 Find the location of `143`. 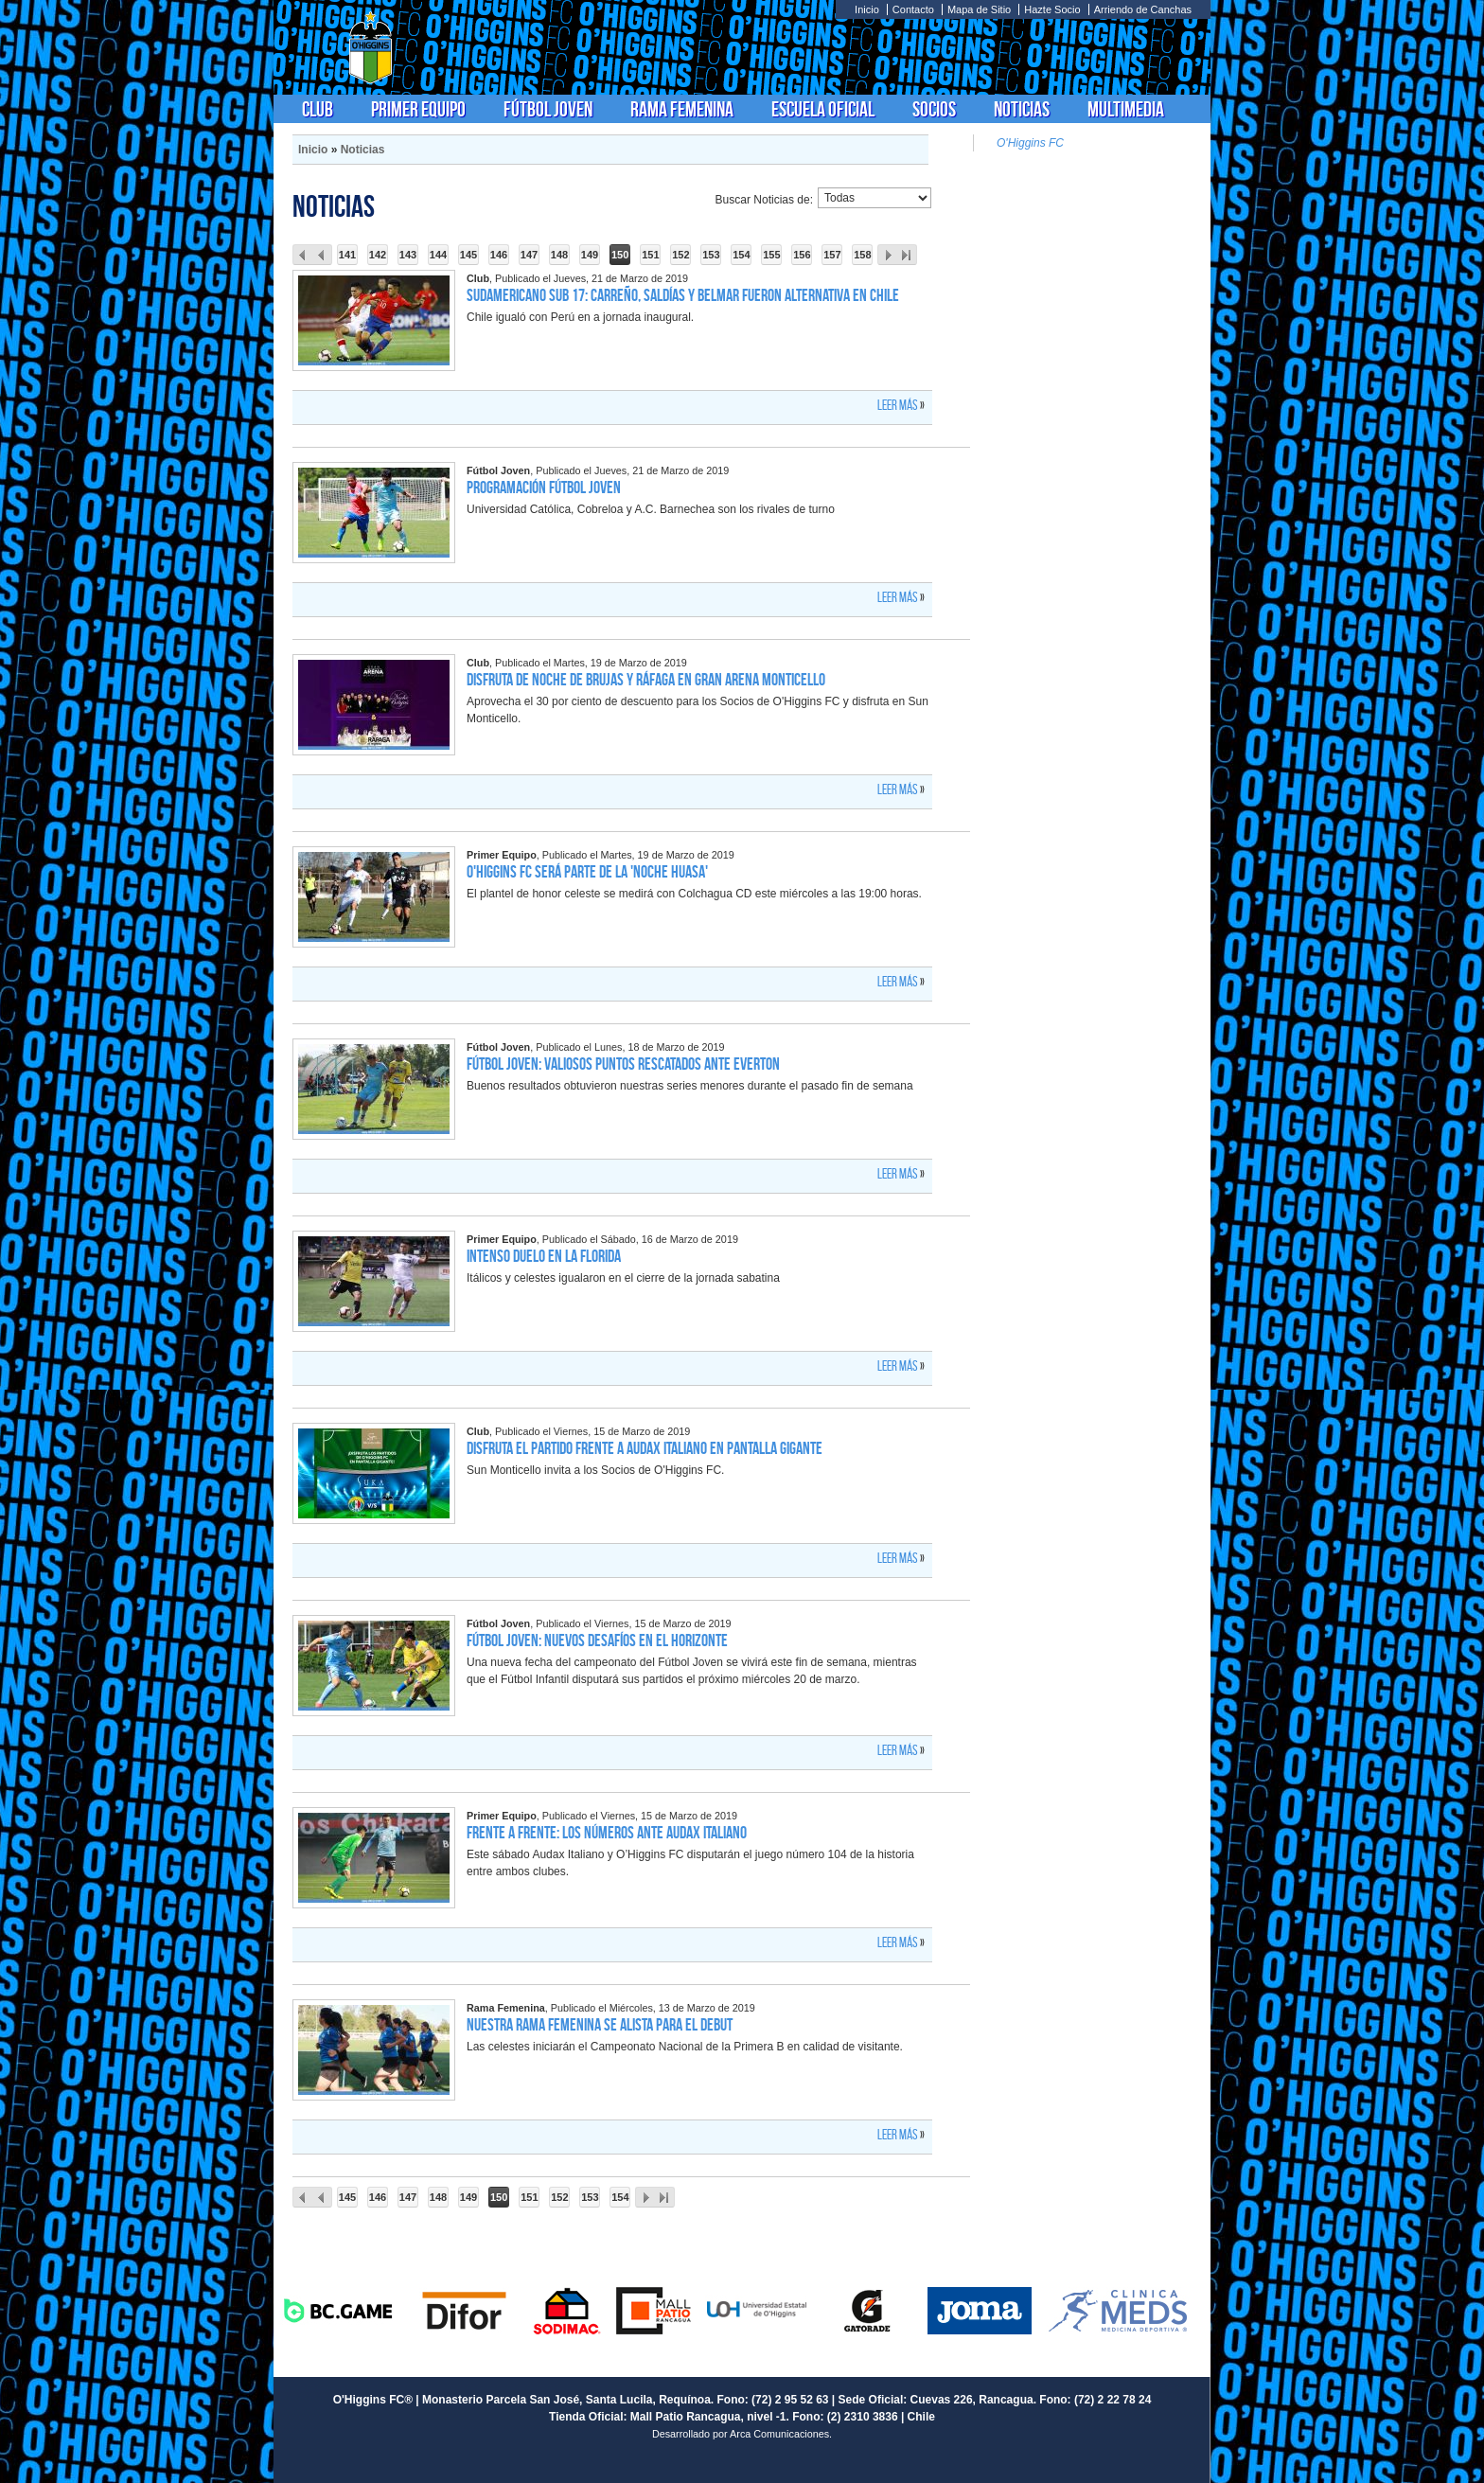

143 is located at coordinates (407, 254).